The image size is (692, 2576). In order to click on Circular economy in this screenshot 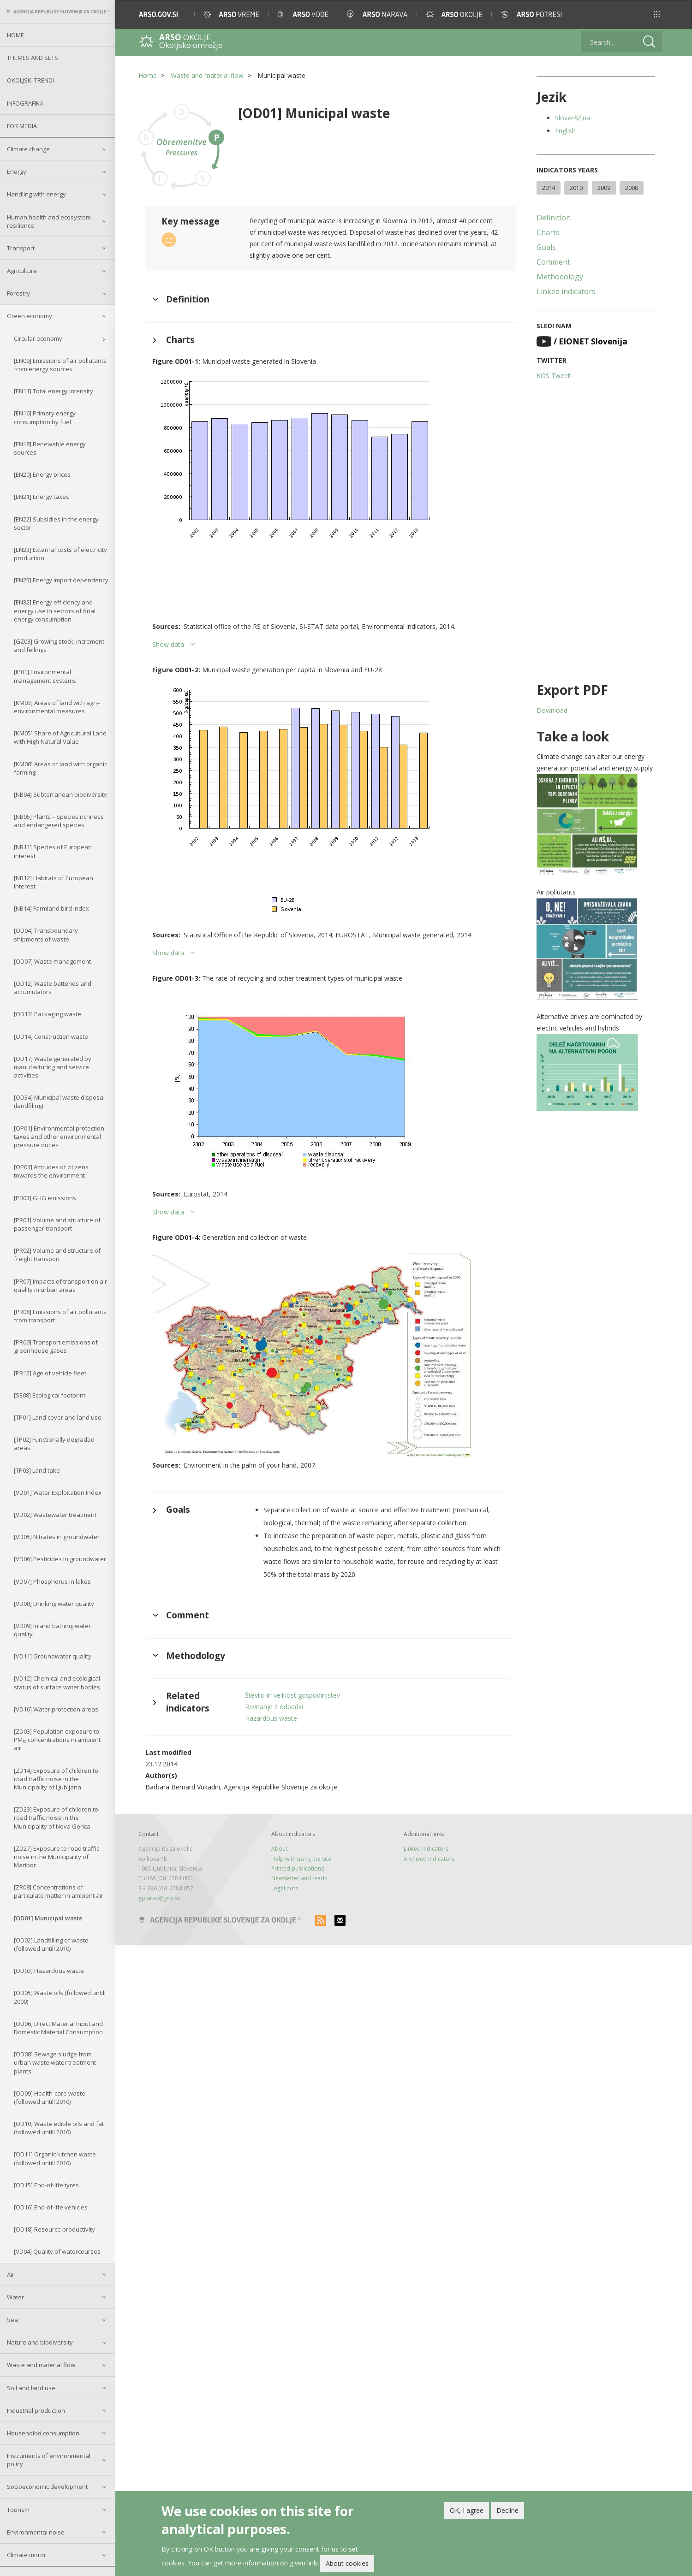, I will do `click(38, 338)`.